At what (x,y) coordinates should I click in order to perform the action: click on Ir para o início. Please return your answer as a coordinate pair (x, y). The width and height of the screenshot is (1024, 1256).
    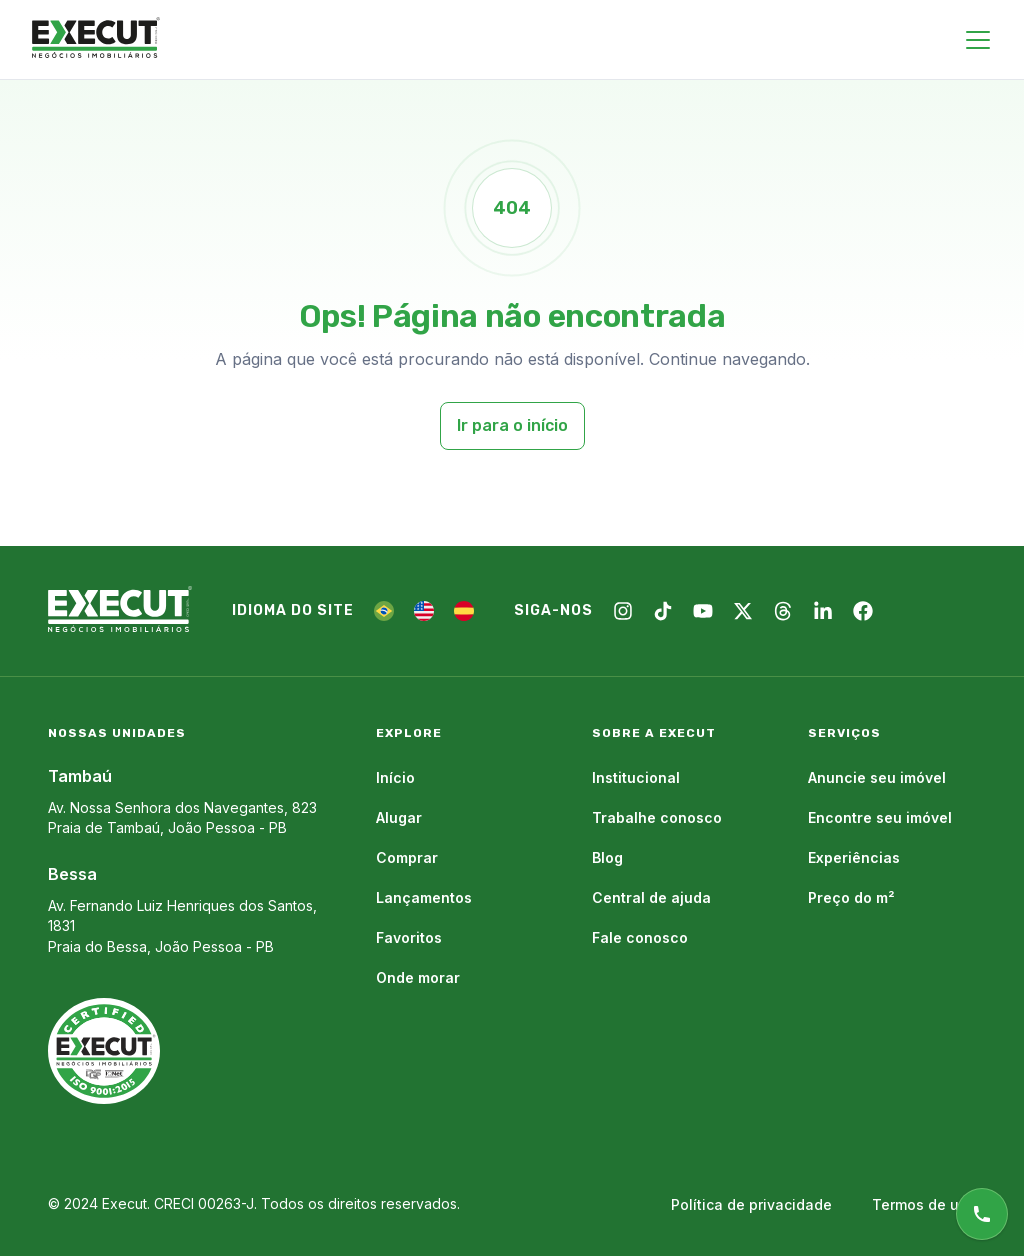
    Looking at the image, I should click on (512, 425).